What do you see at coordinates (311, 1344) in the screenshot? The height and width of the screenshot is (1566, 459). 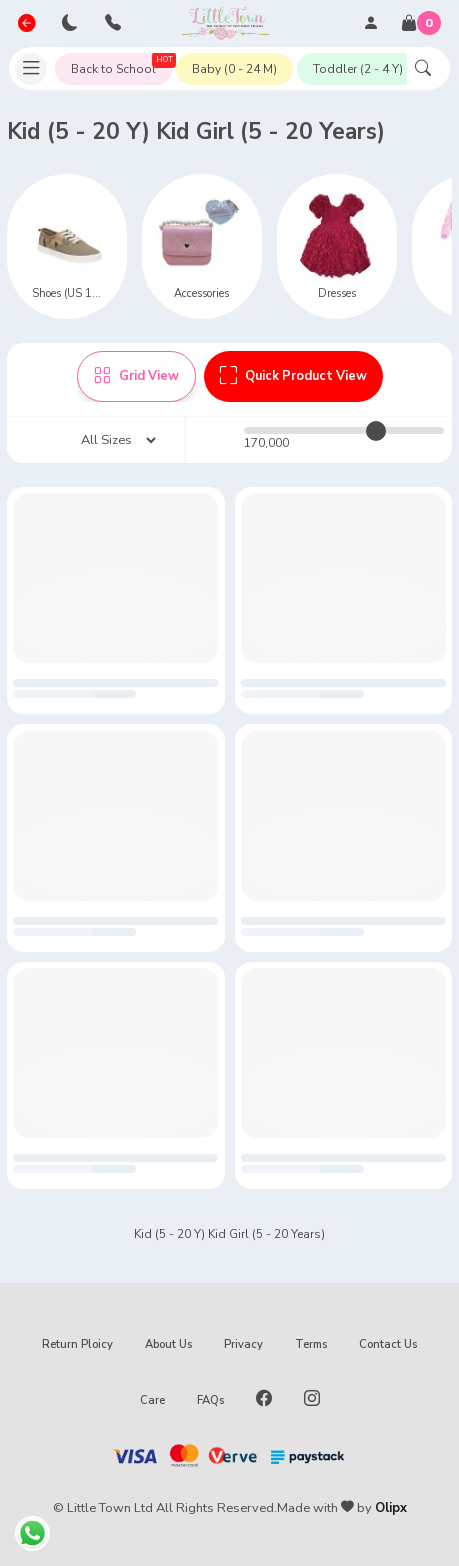 I see `Terms` at bounding box center [311, 1344].